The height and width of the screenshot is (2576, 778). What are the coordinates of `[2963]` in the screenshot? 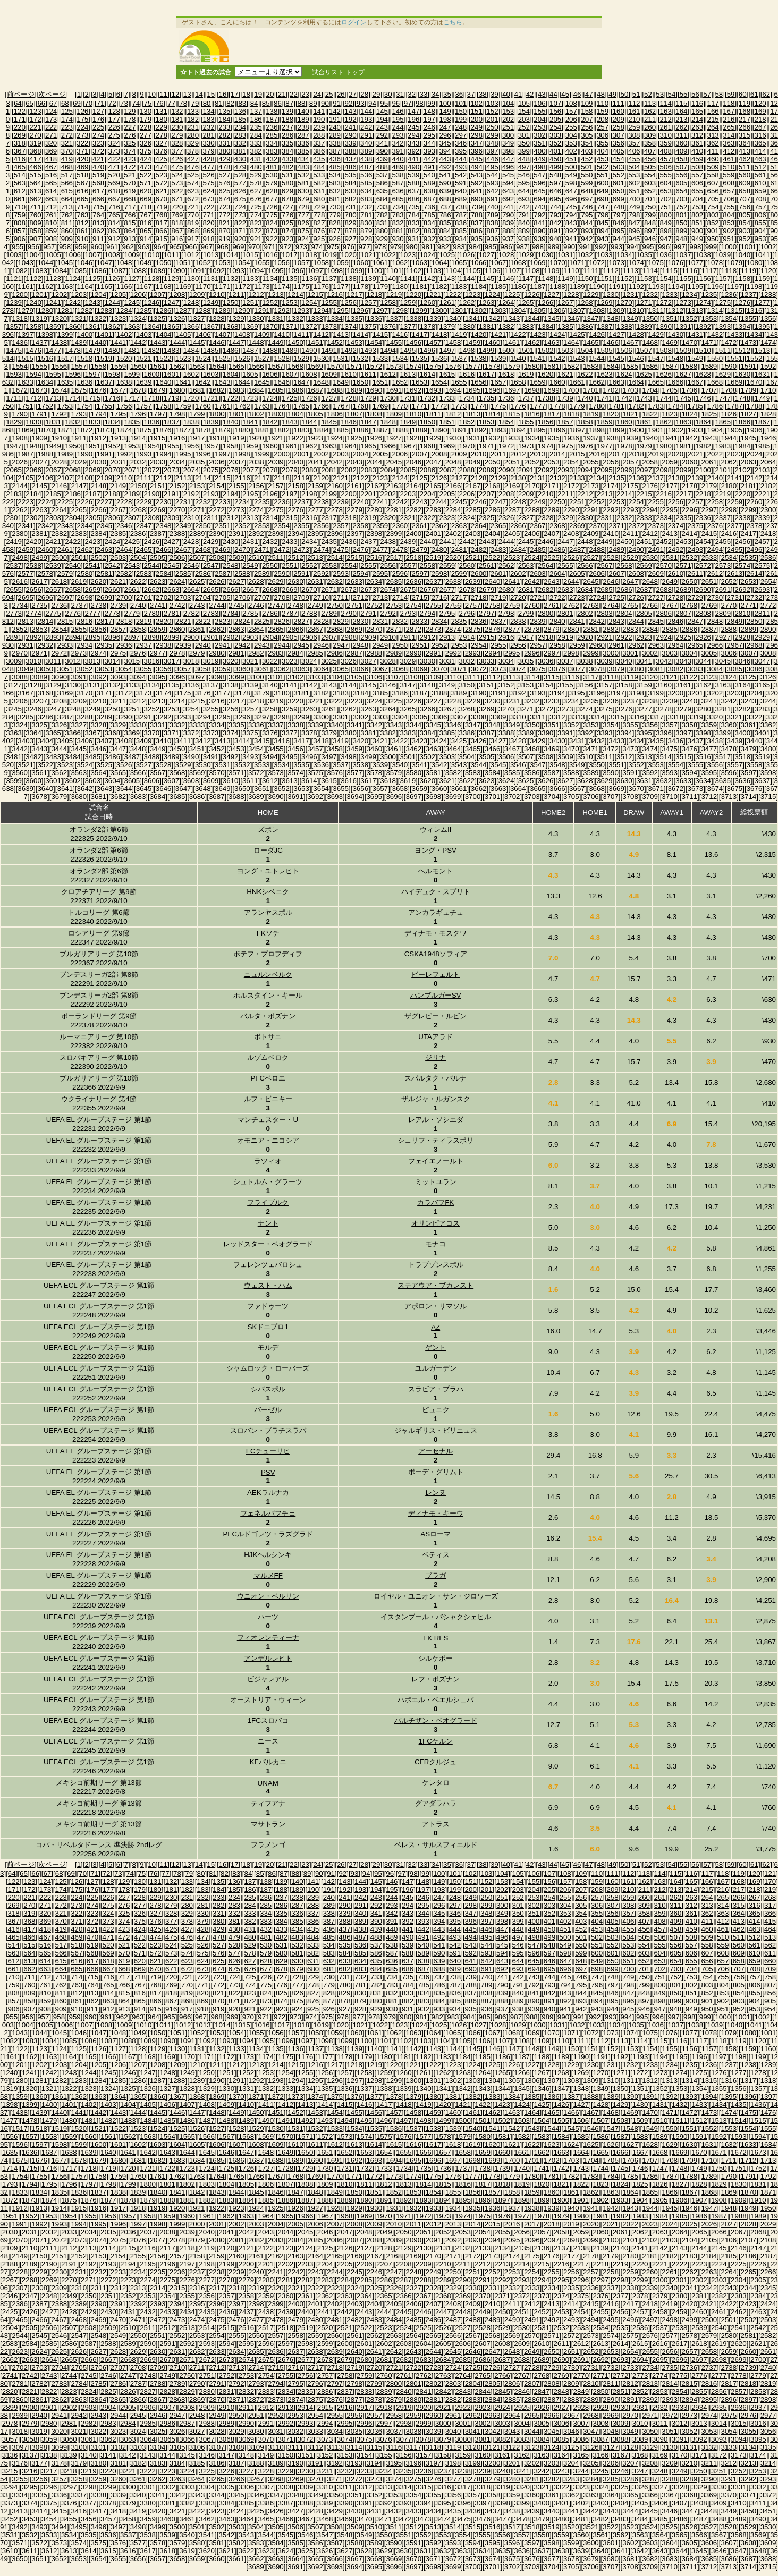 It's located at (656, 645).